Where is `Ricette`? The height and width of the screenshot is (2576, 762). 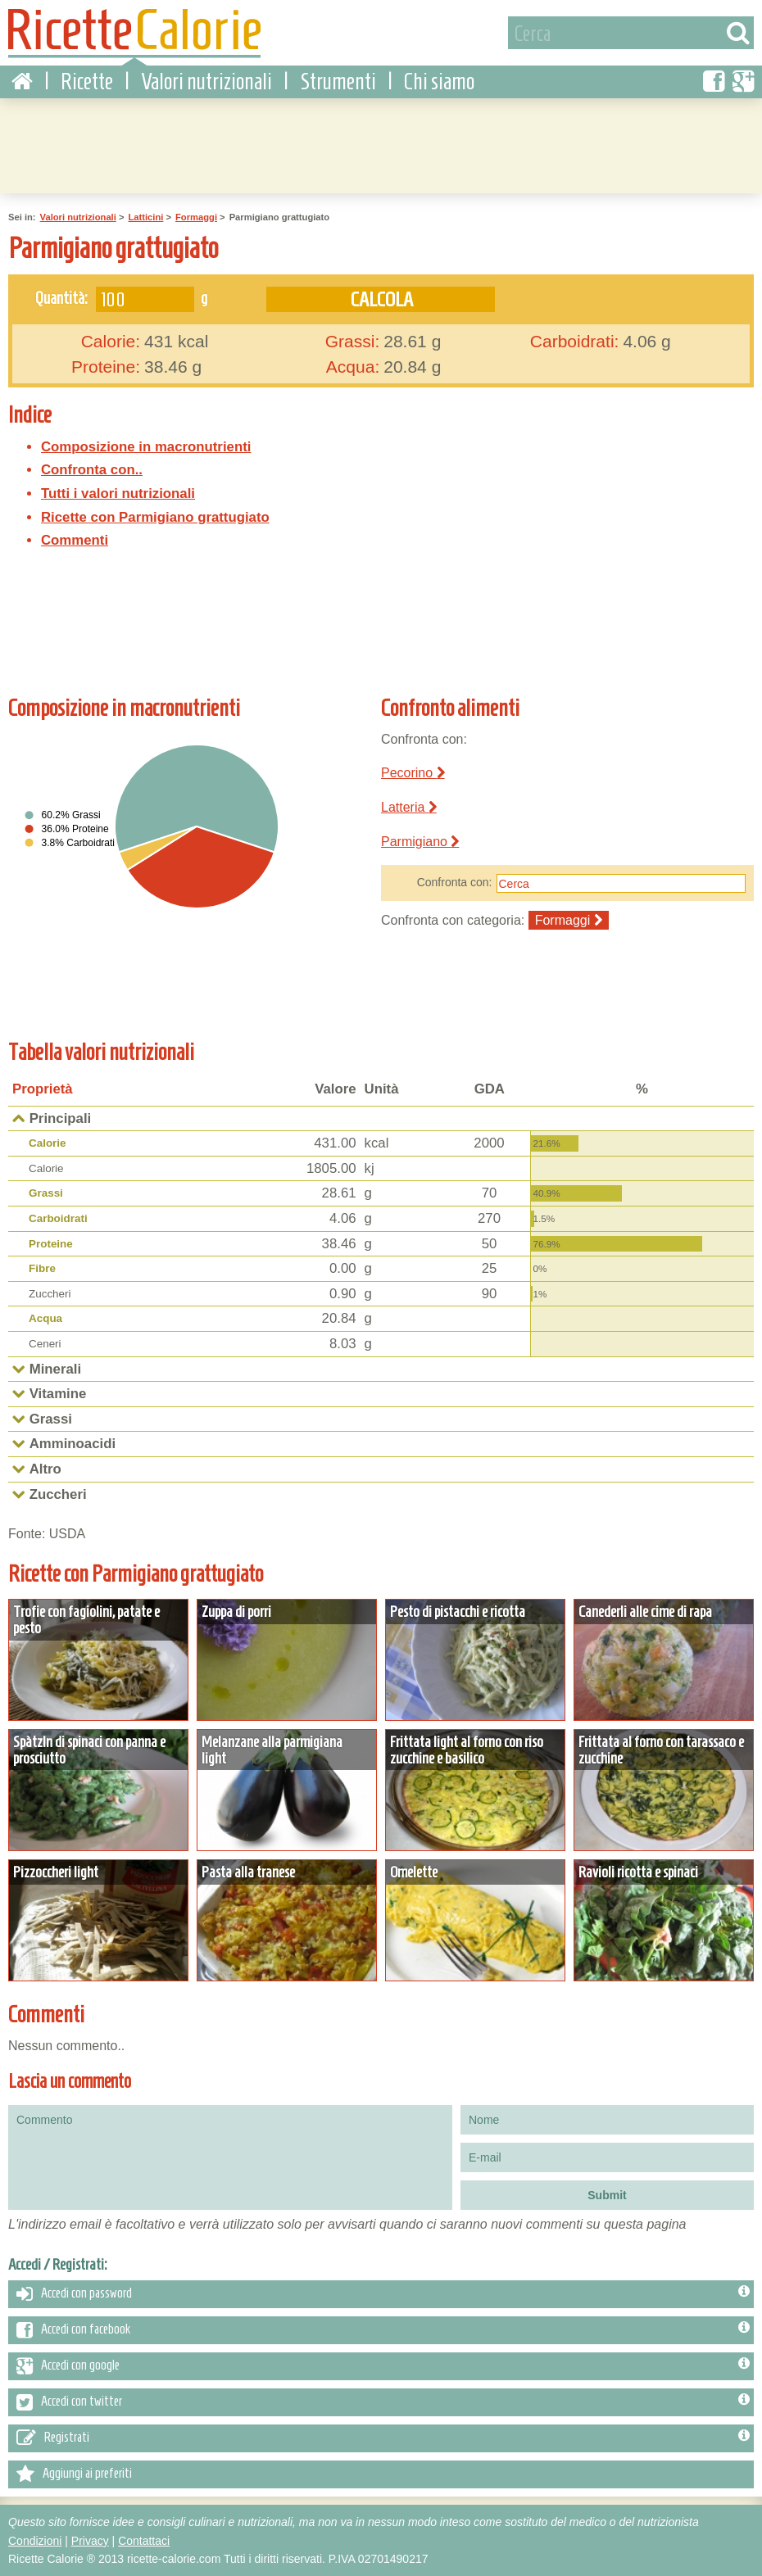
Ricette is located at coordinates (87, 81).